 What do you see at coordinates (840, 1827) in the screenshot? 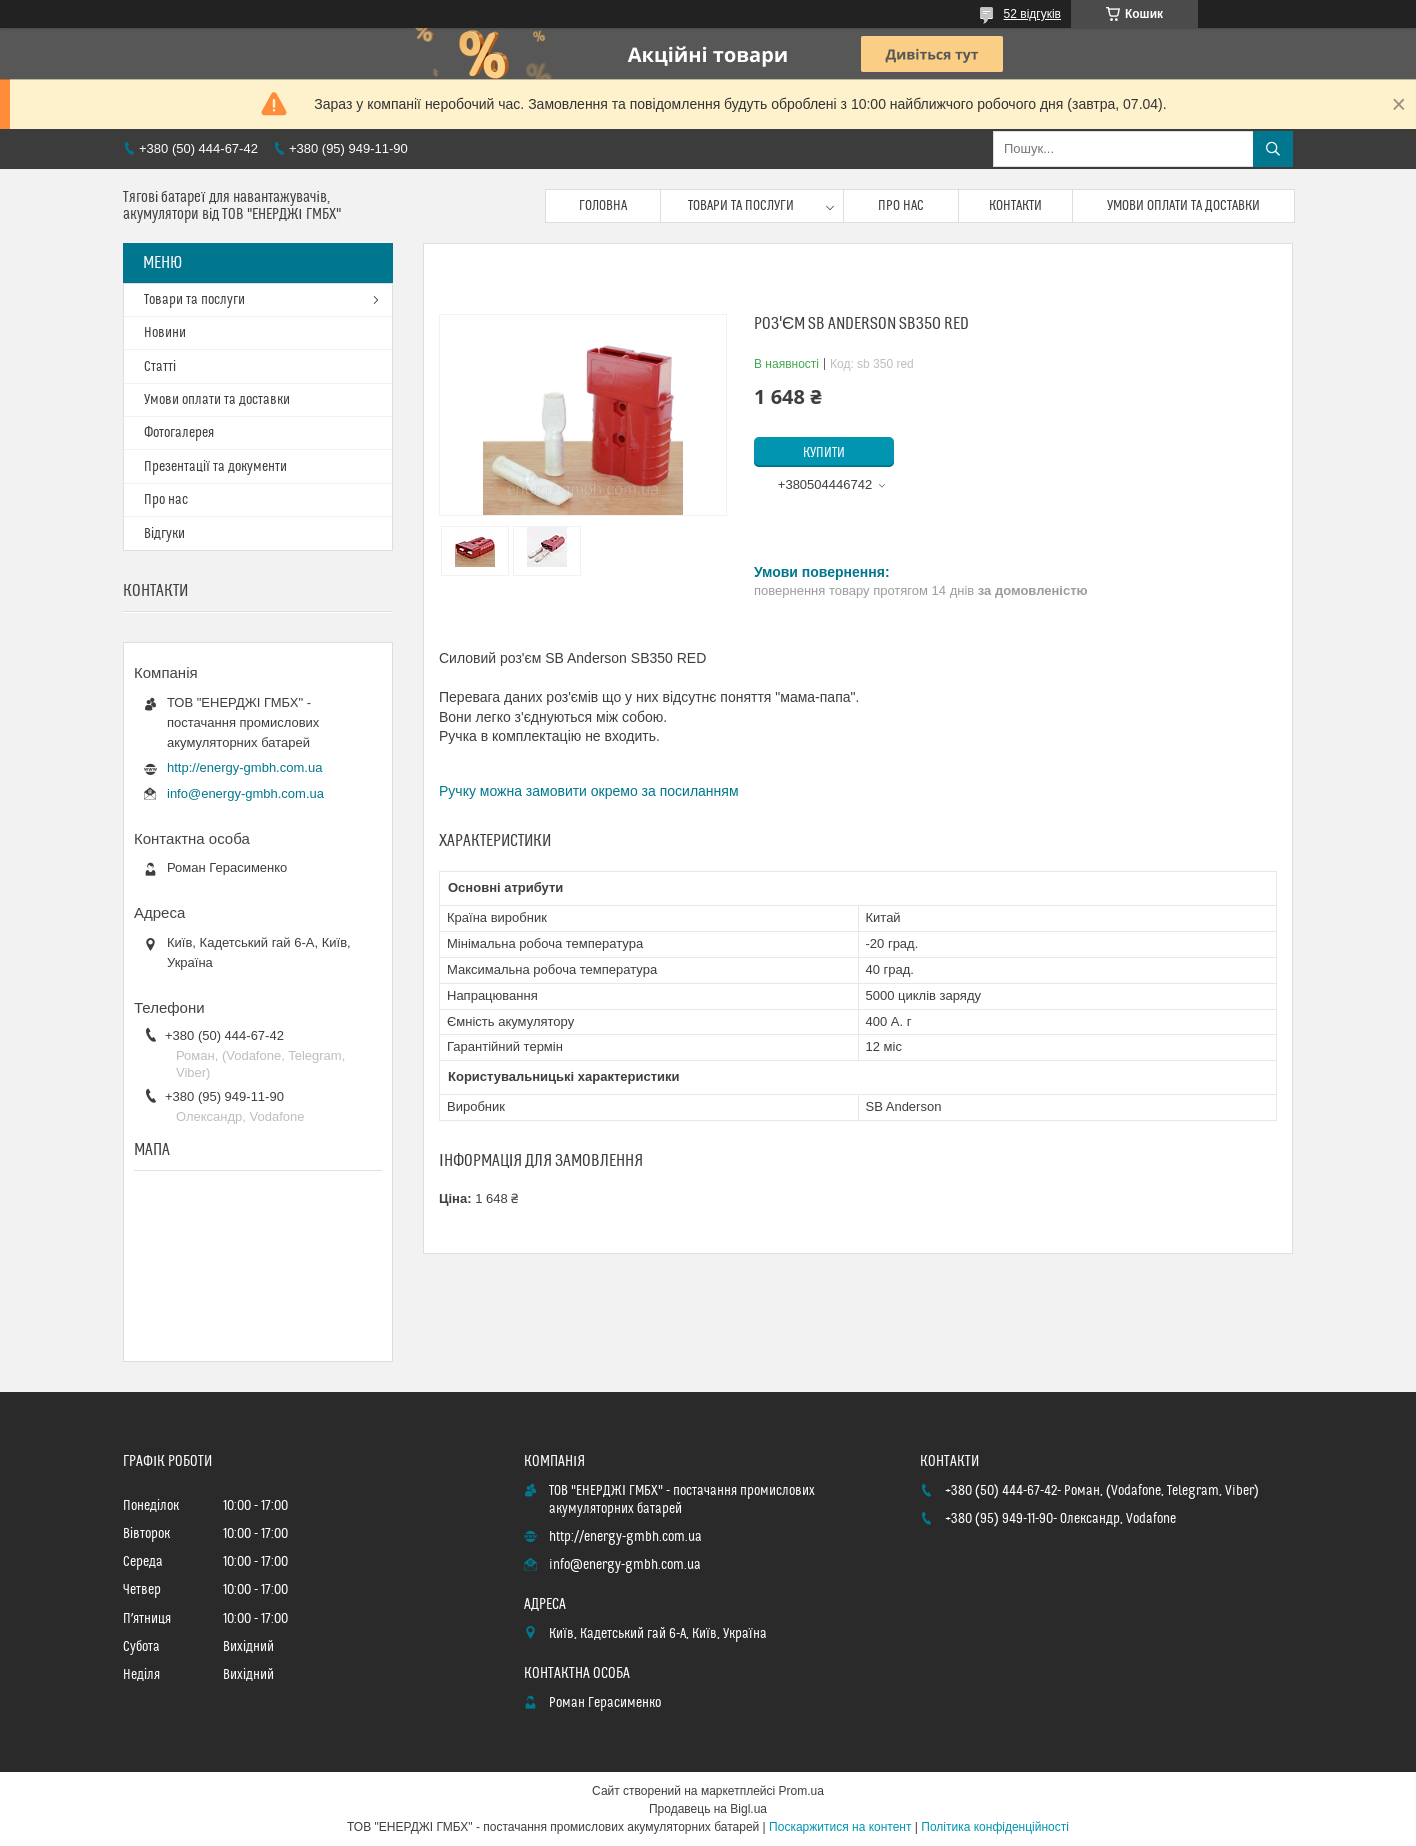
I see `Поскаржитися на контент` at bounding box center [840, 1827].